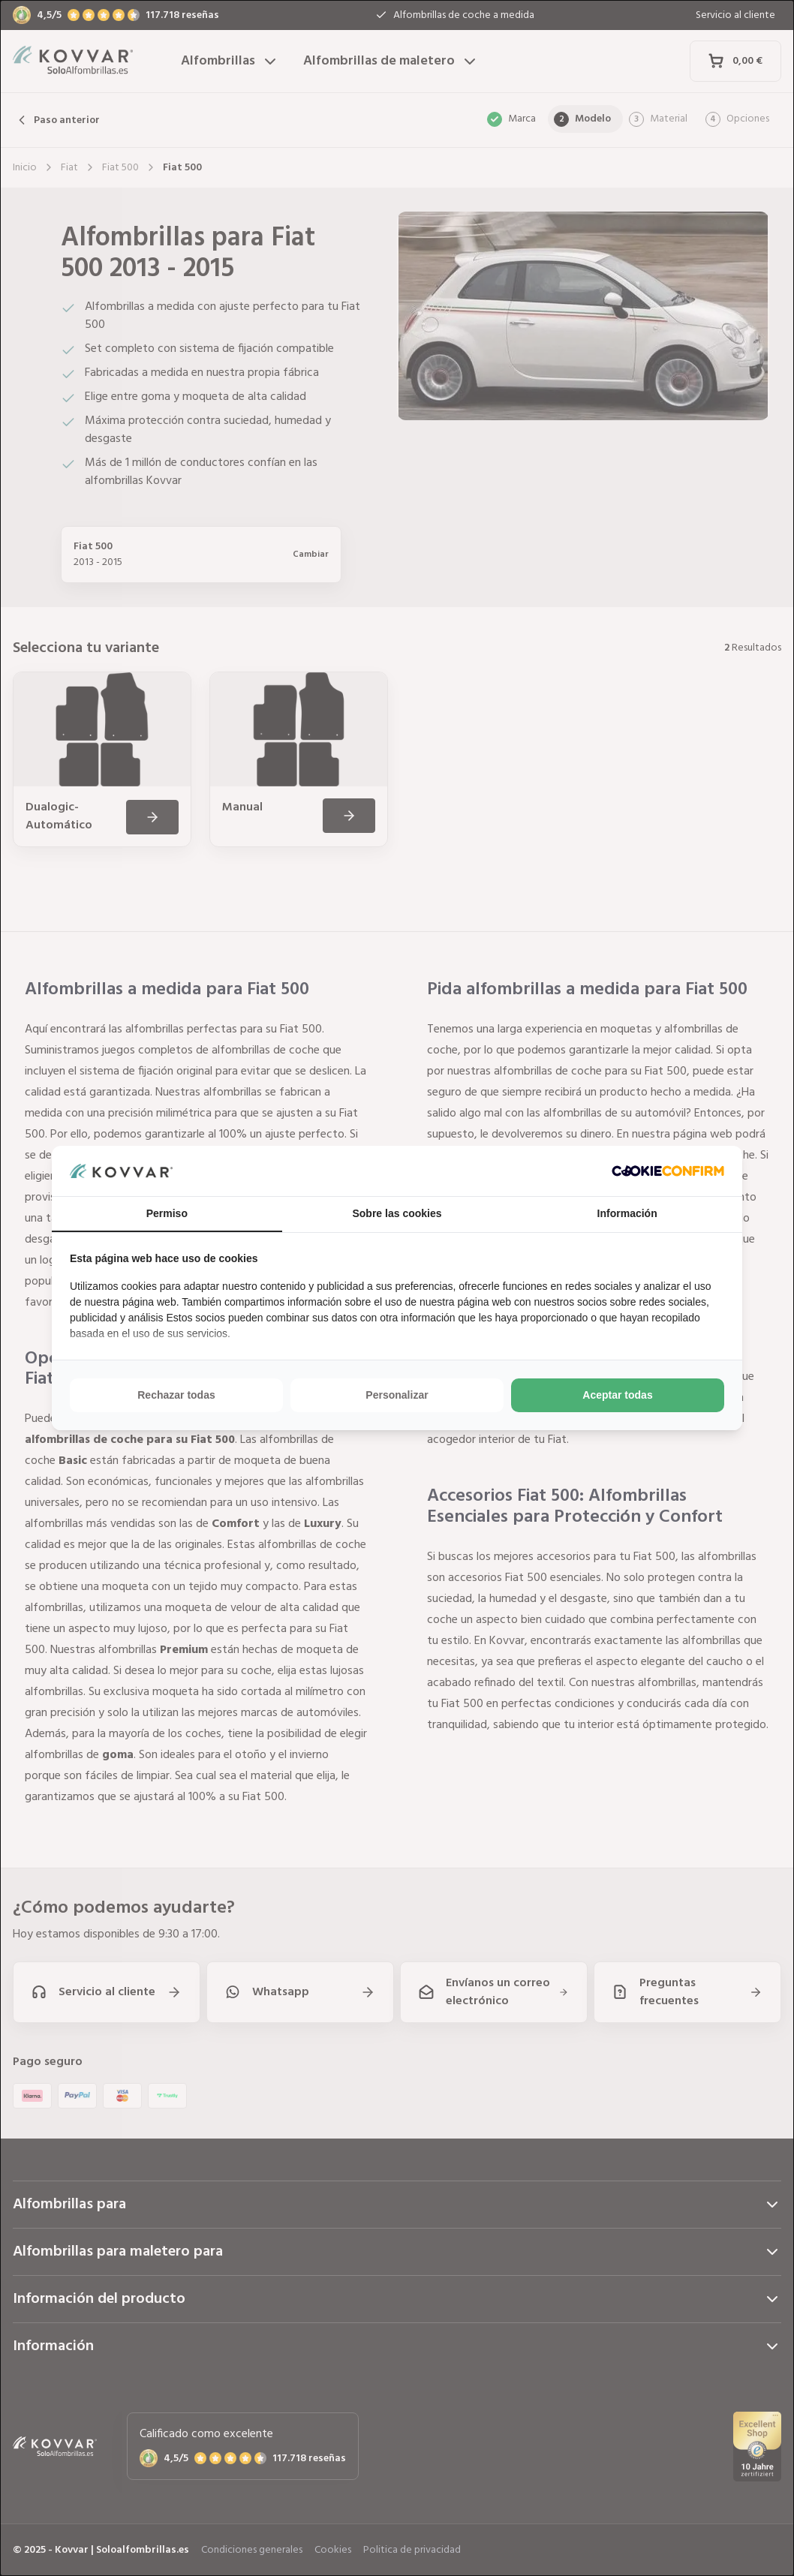 Image resolution: width=794 pixels, height=2576 pixels. What do you see at coordinates (167, 1213) in the screenshot?
I see `Permiso [tab]` at bounding box center [167, 1213].